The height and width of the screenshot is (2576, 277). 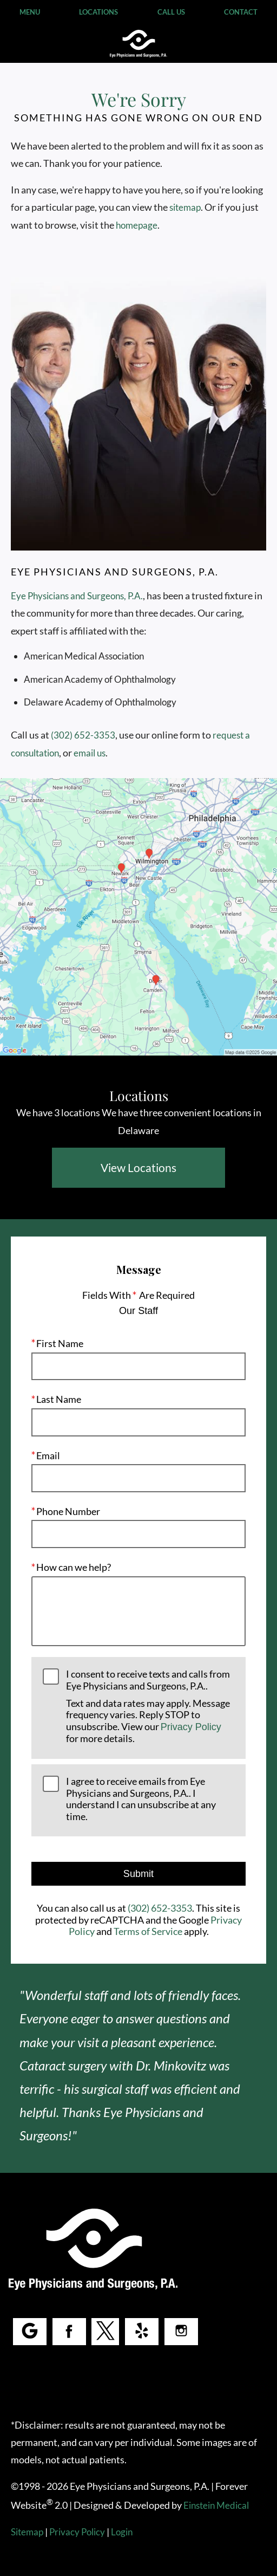 What do you see at coordinates (98, 12) in the screenshot?
I see `Locations` at bounding box center [98, 12].